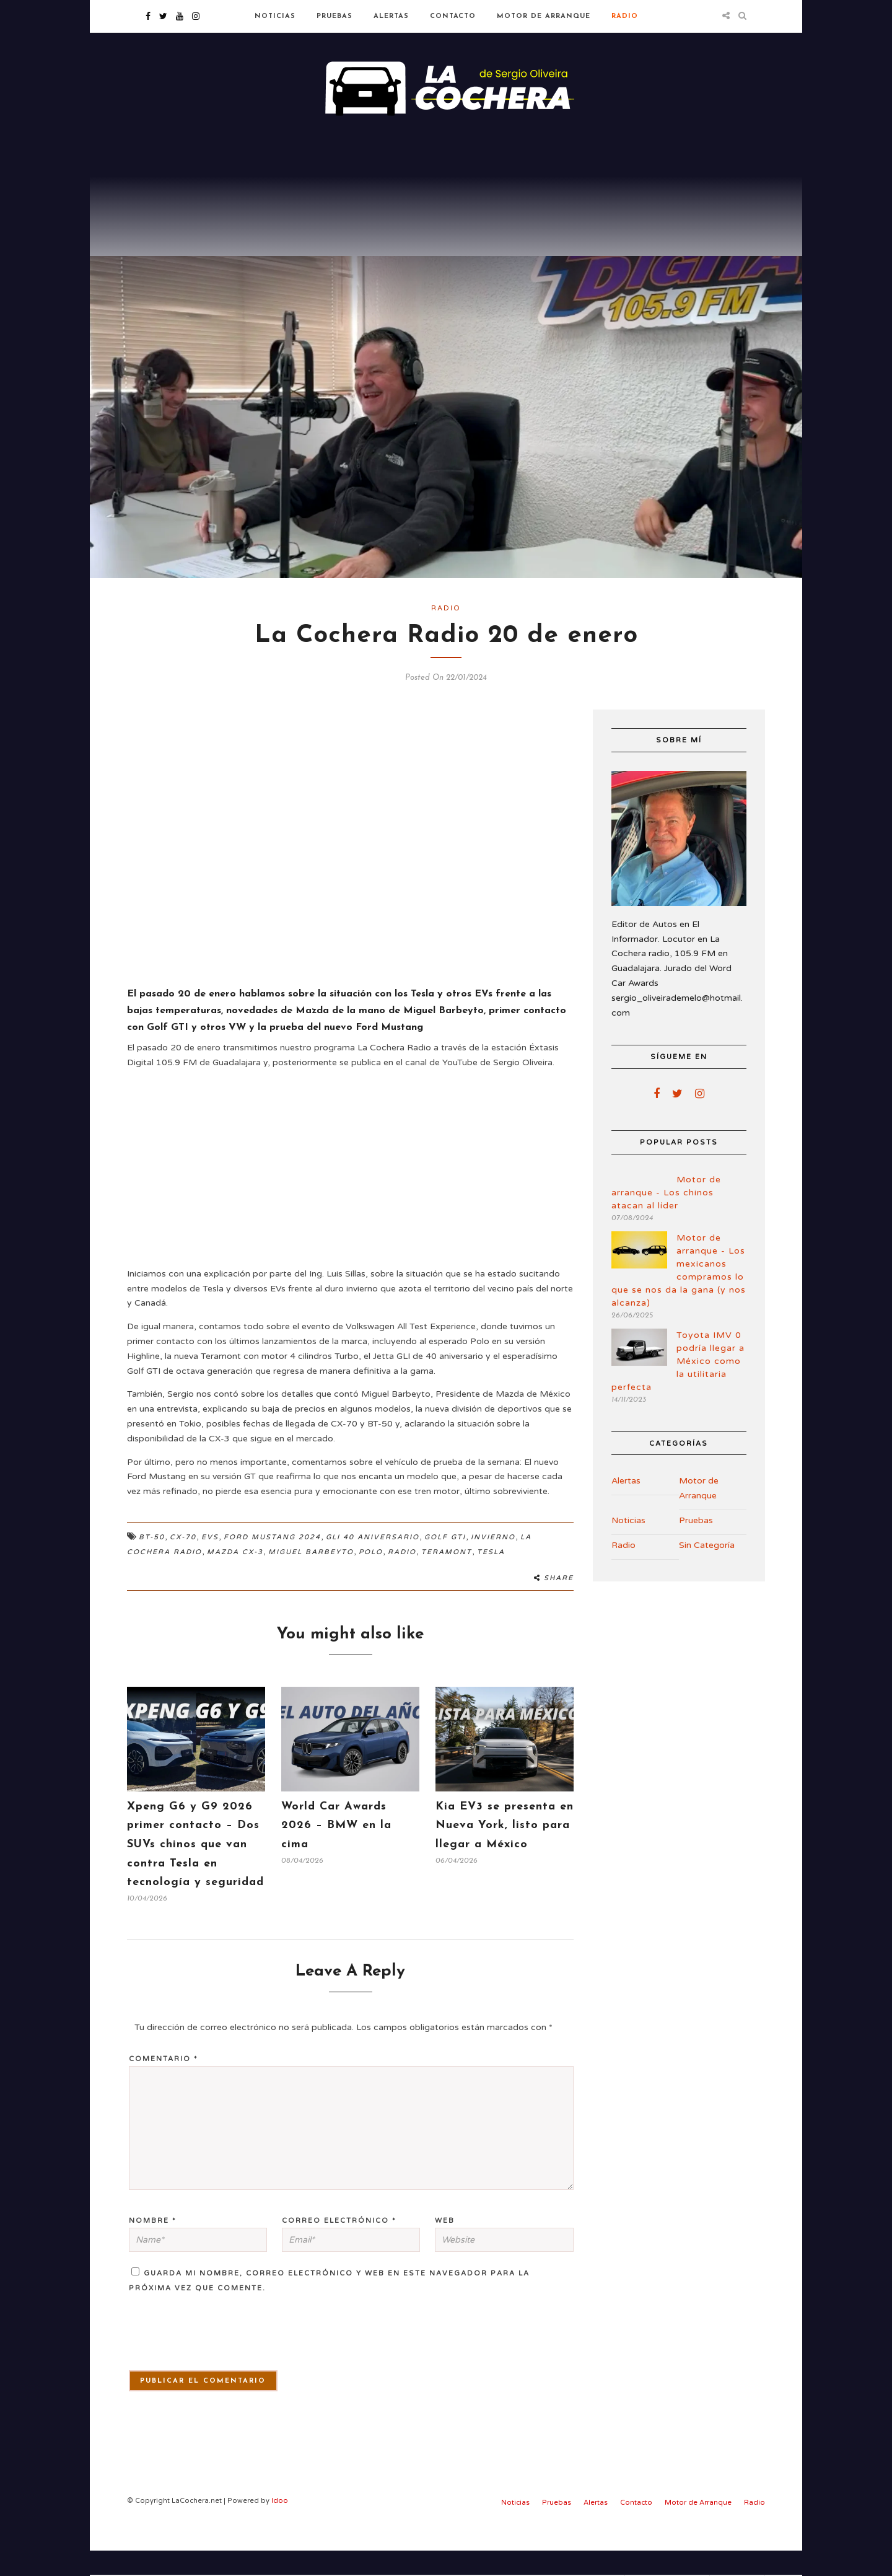  Describe the element at coordinates (446, 1577) in the screenshot. I see `Teramont` at that location.